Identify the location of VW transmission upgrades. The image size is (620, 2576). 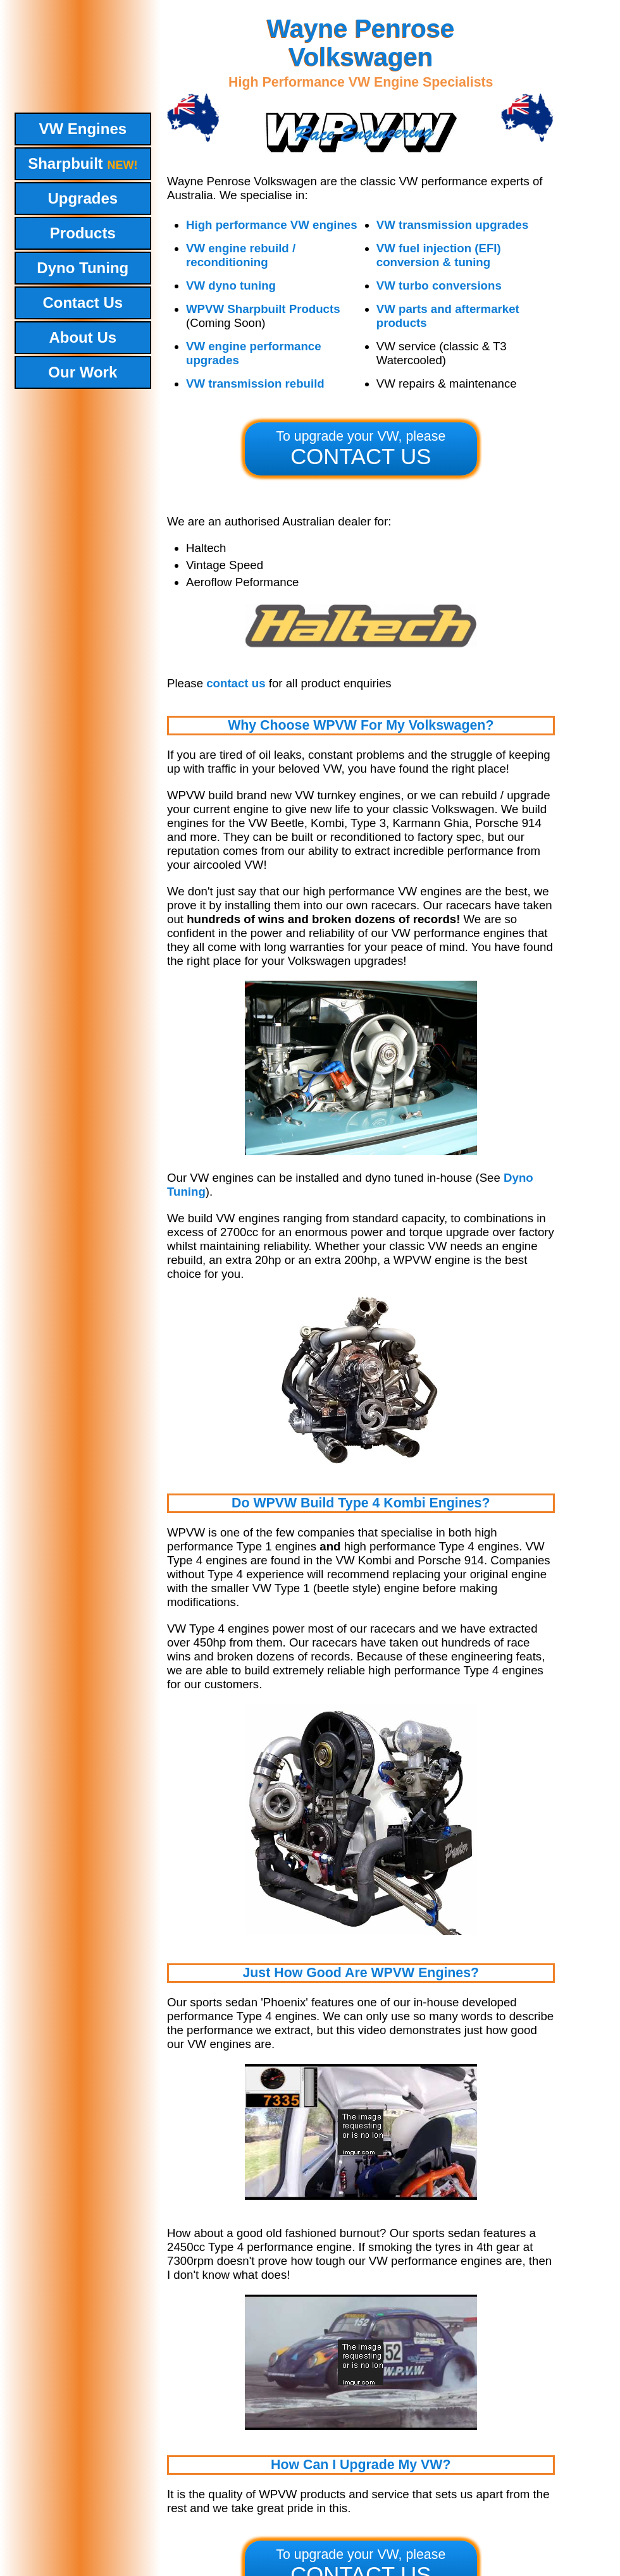
(452, 224).